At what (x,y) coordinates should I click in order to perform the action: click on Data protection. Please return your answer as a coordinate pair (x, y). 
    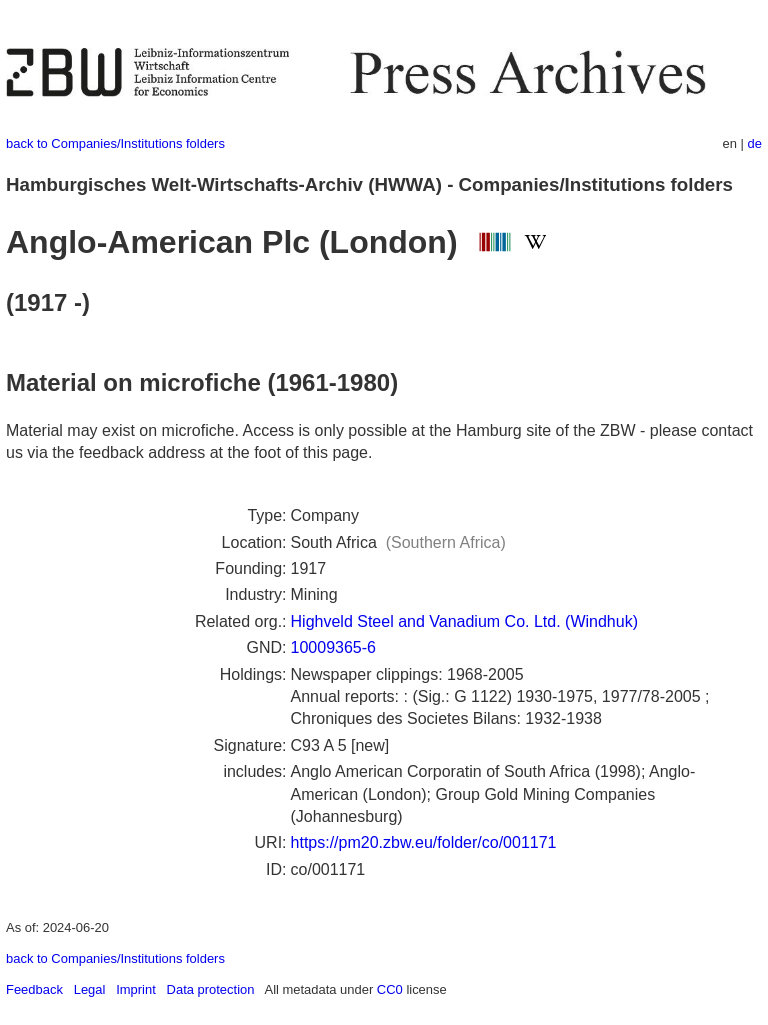
    Looking at the image, I should click on (211, 989).